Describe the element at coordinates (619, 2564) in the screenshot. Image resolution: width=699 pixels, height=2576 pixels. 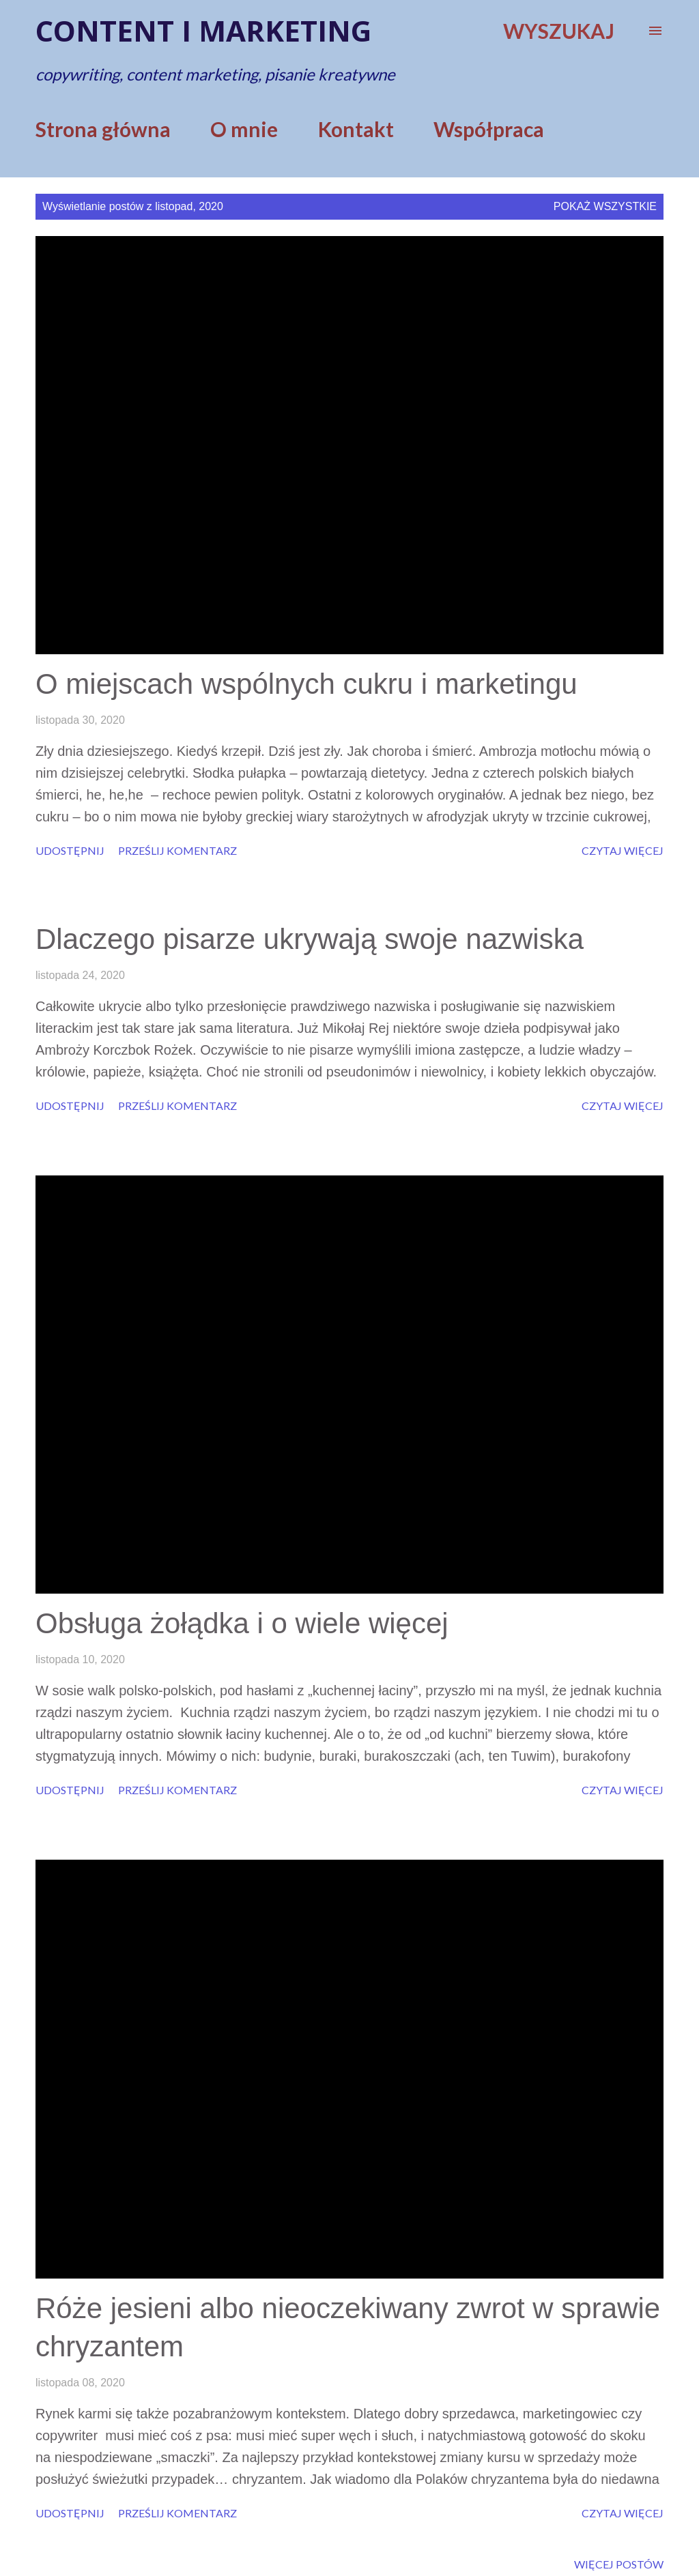
I see `Więcej postów` at that location.